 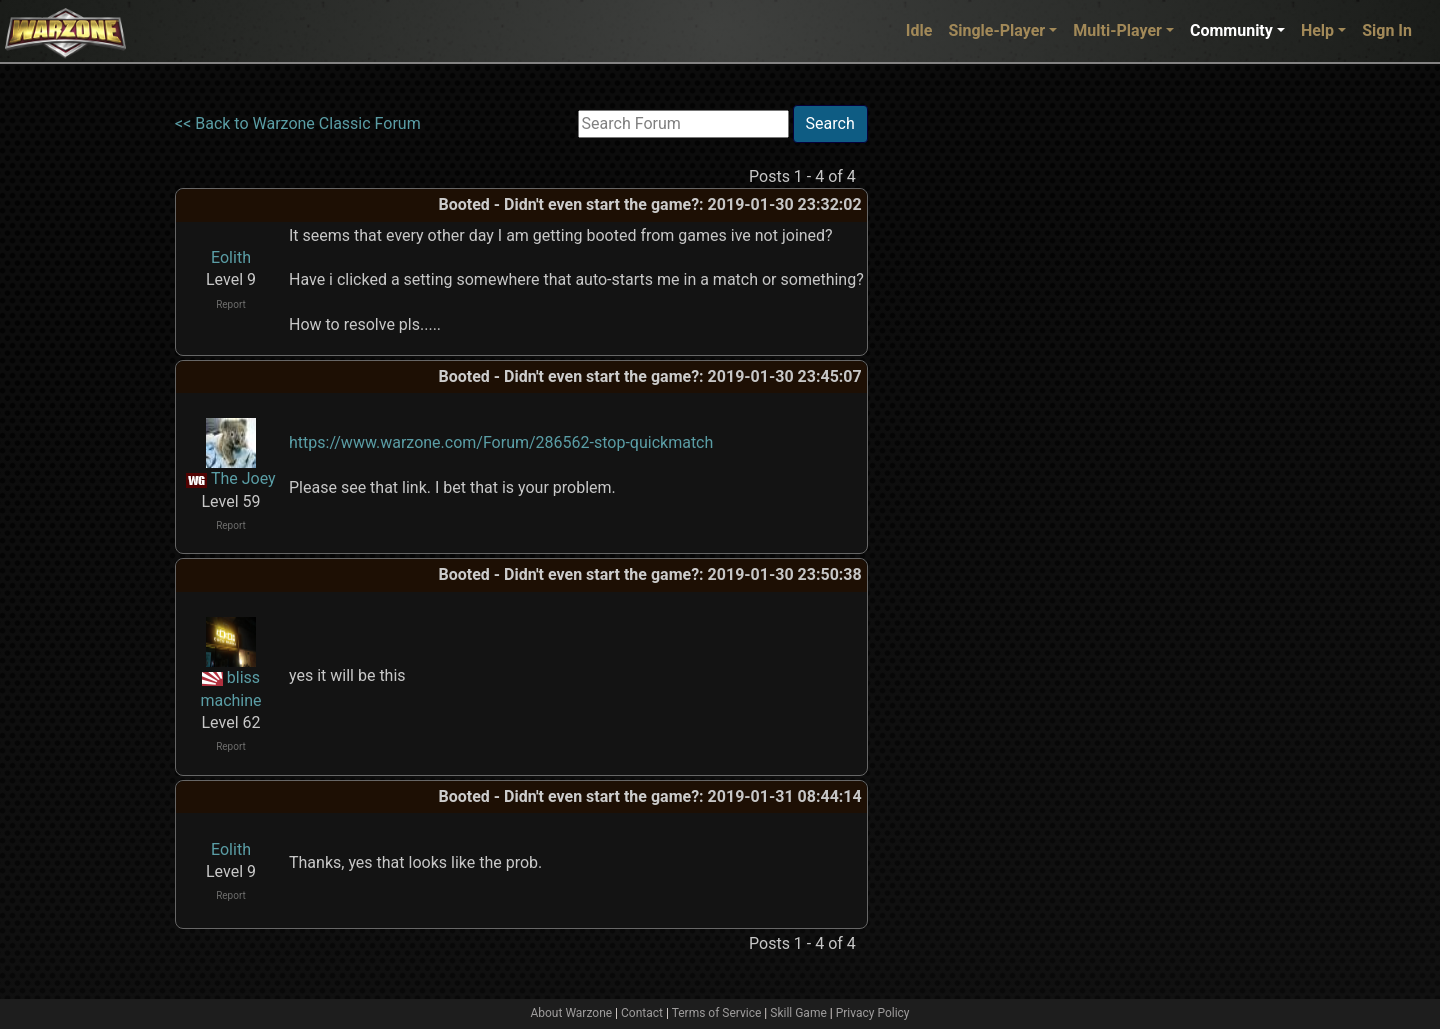 What do you see at coordinates (1387, 30) in the screenshot?
I see `Sign In` at bounding box center [1387, 30].